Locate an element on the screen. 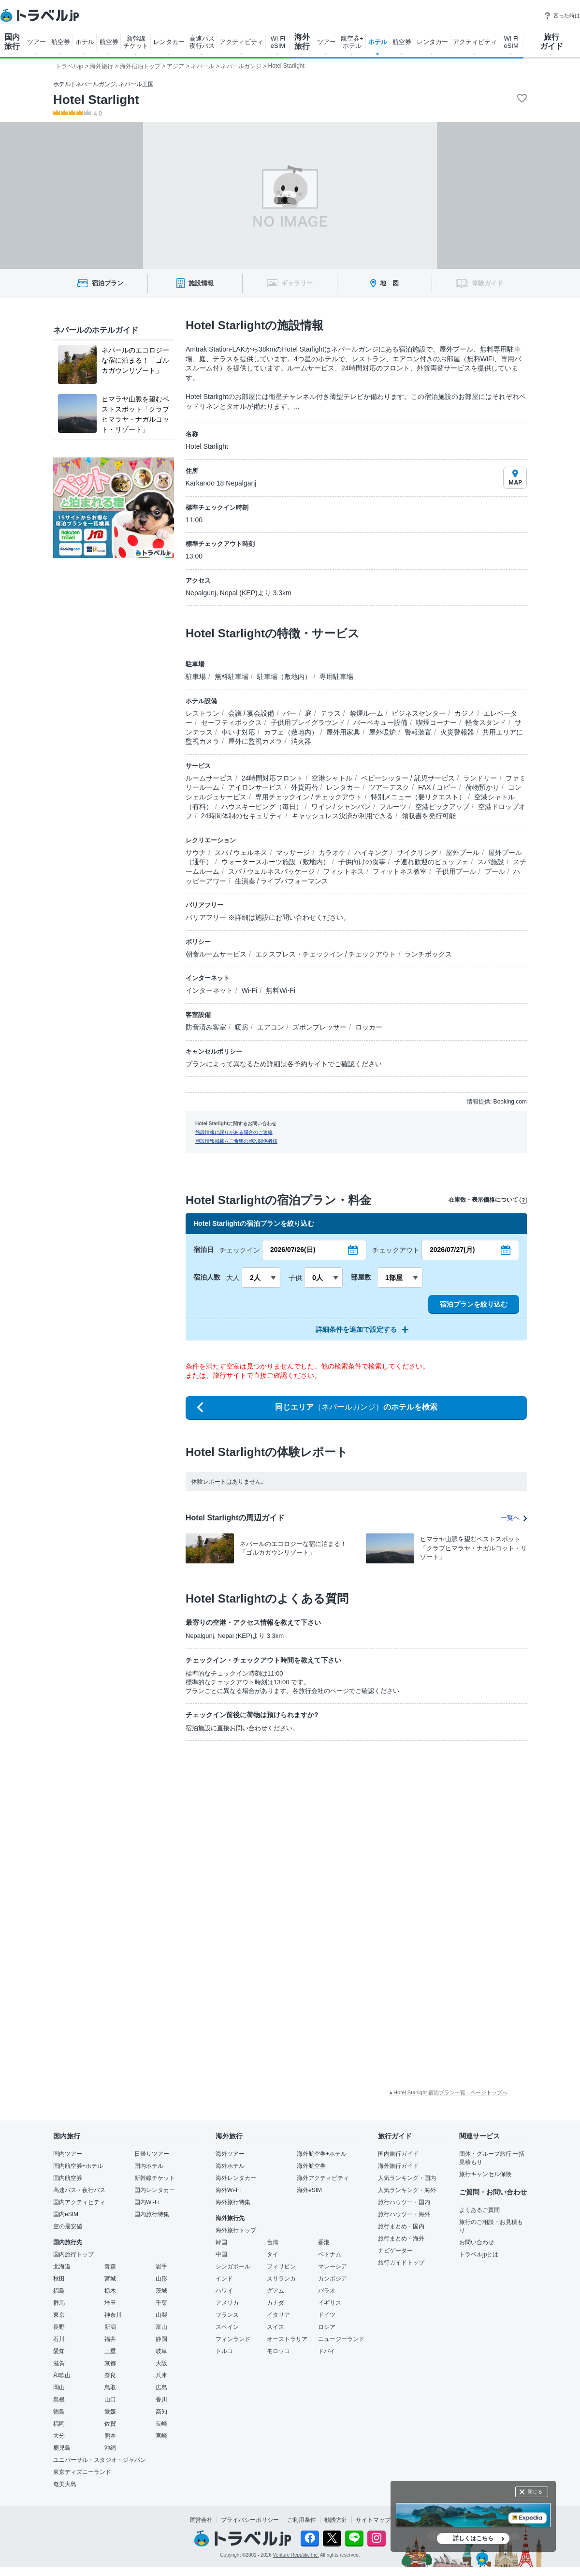 The height and width of the screenshot is (2576, 580). 山形 is located at coordinates (161, 2278).